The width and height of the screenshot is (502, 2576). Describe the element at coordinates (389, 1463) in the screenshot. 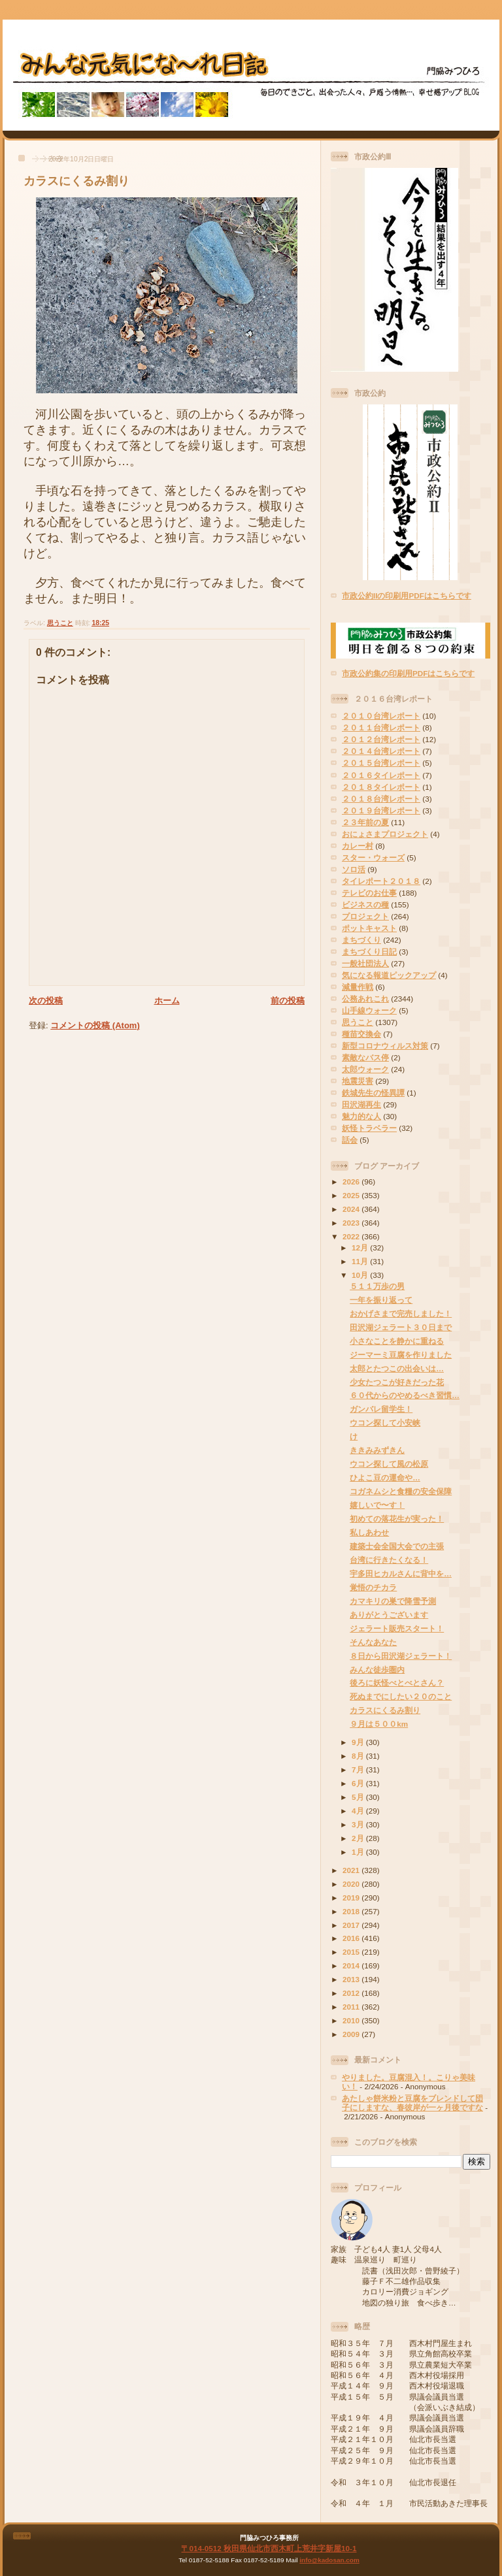

I see `ウコン探して風の松原` at that location.